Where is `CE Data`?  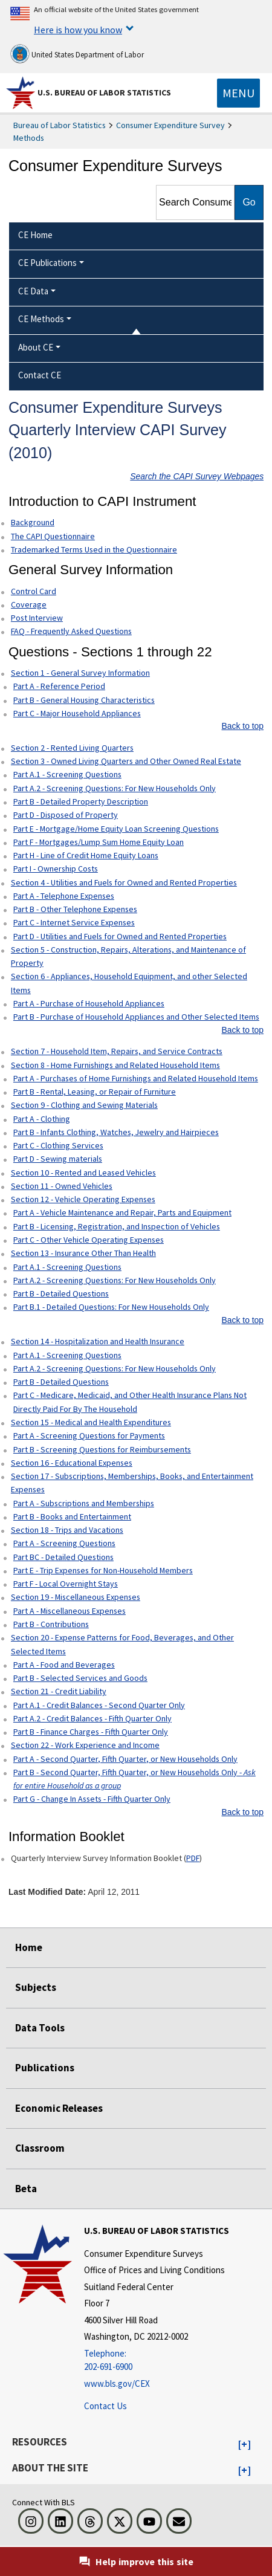 CE Data is located at coordinates (33, 291).